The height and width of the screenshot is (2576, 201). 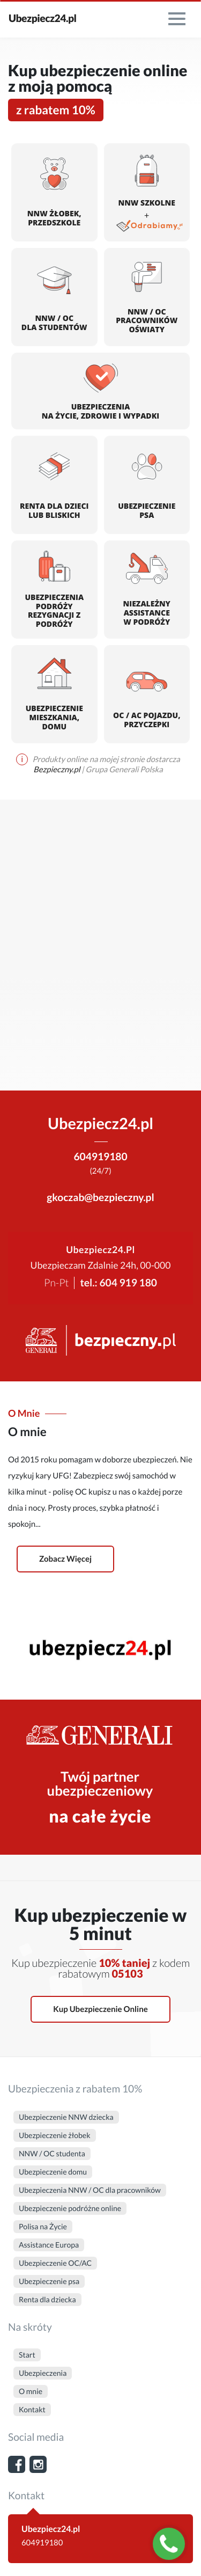 I want to click on O mnie, so click(x=30, y=2391).